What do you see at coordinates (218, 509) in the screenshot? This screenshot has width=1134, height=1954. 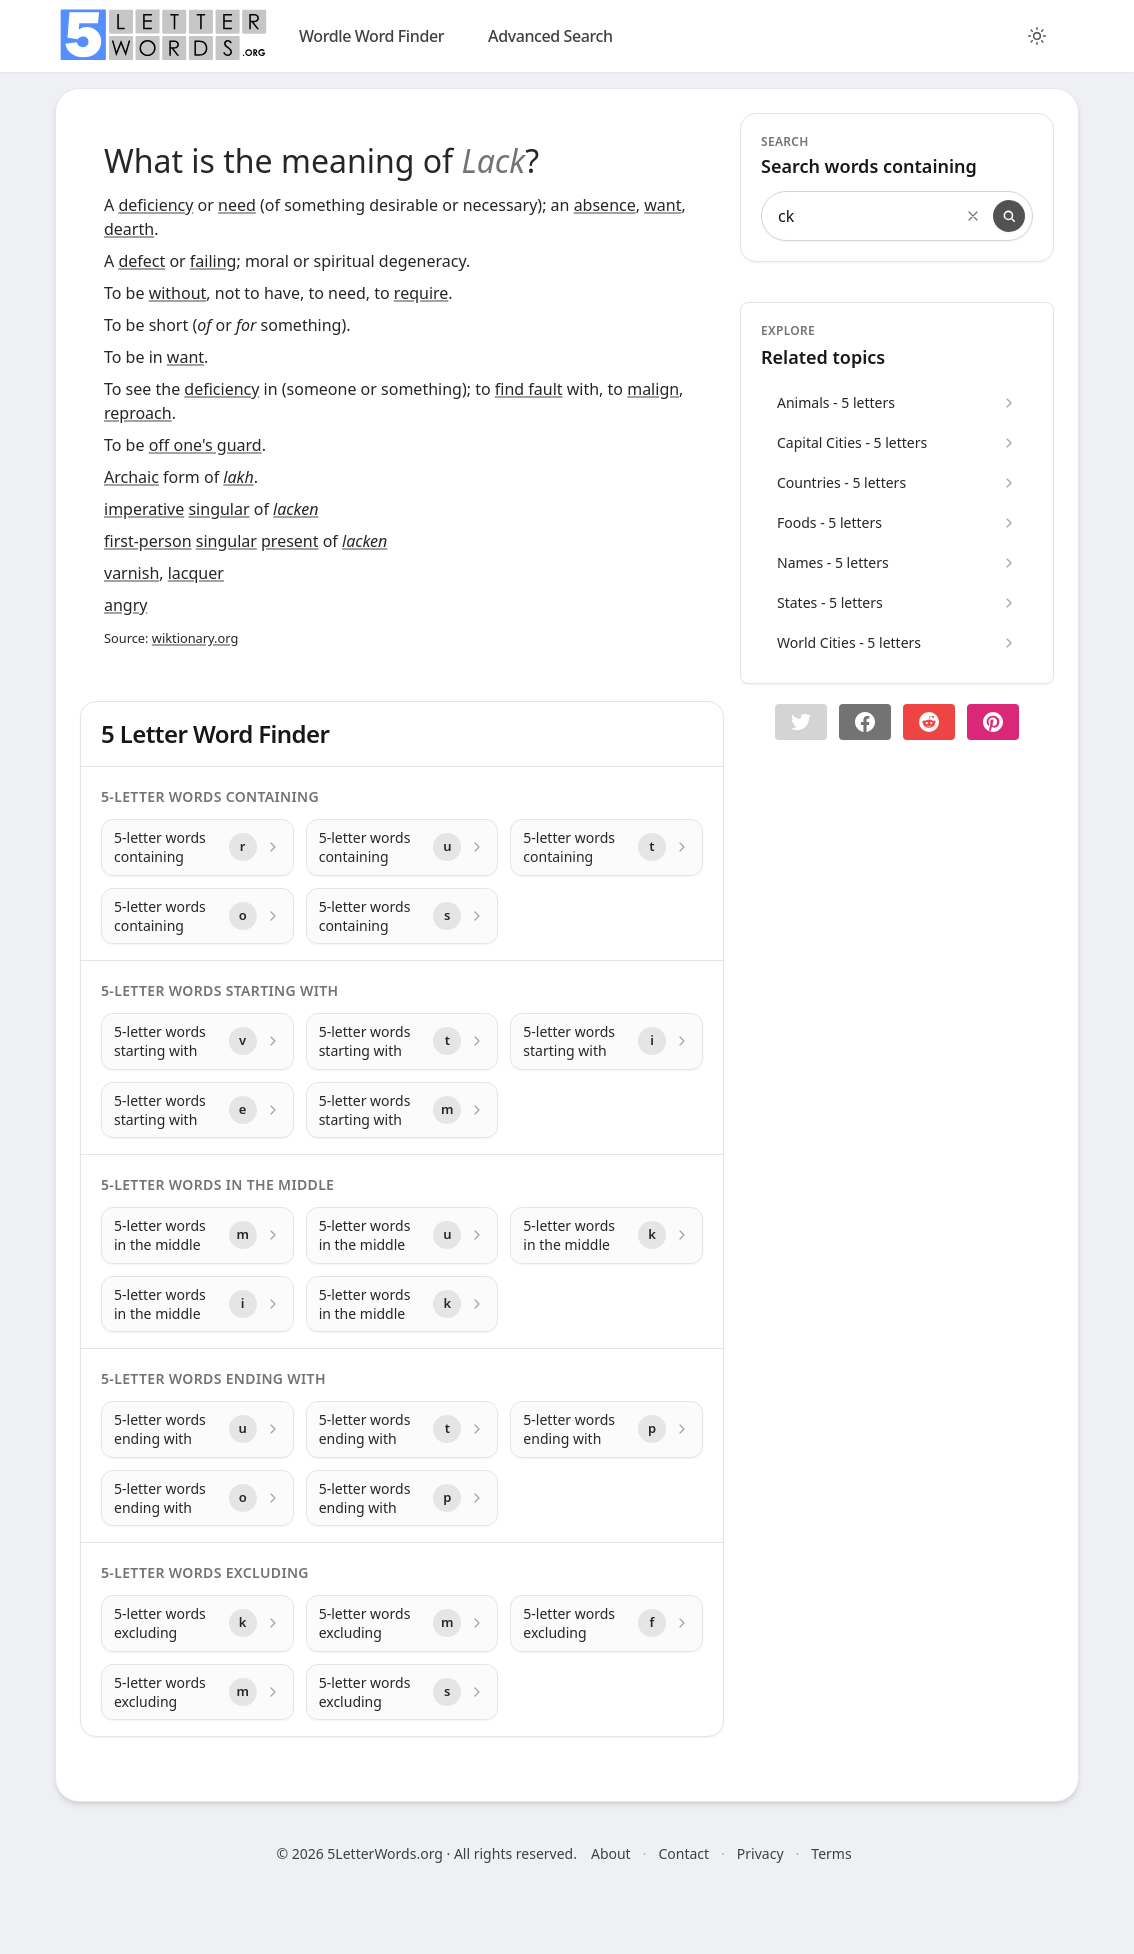 I see `singular` at bounding box center [218, 509].